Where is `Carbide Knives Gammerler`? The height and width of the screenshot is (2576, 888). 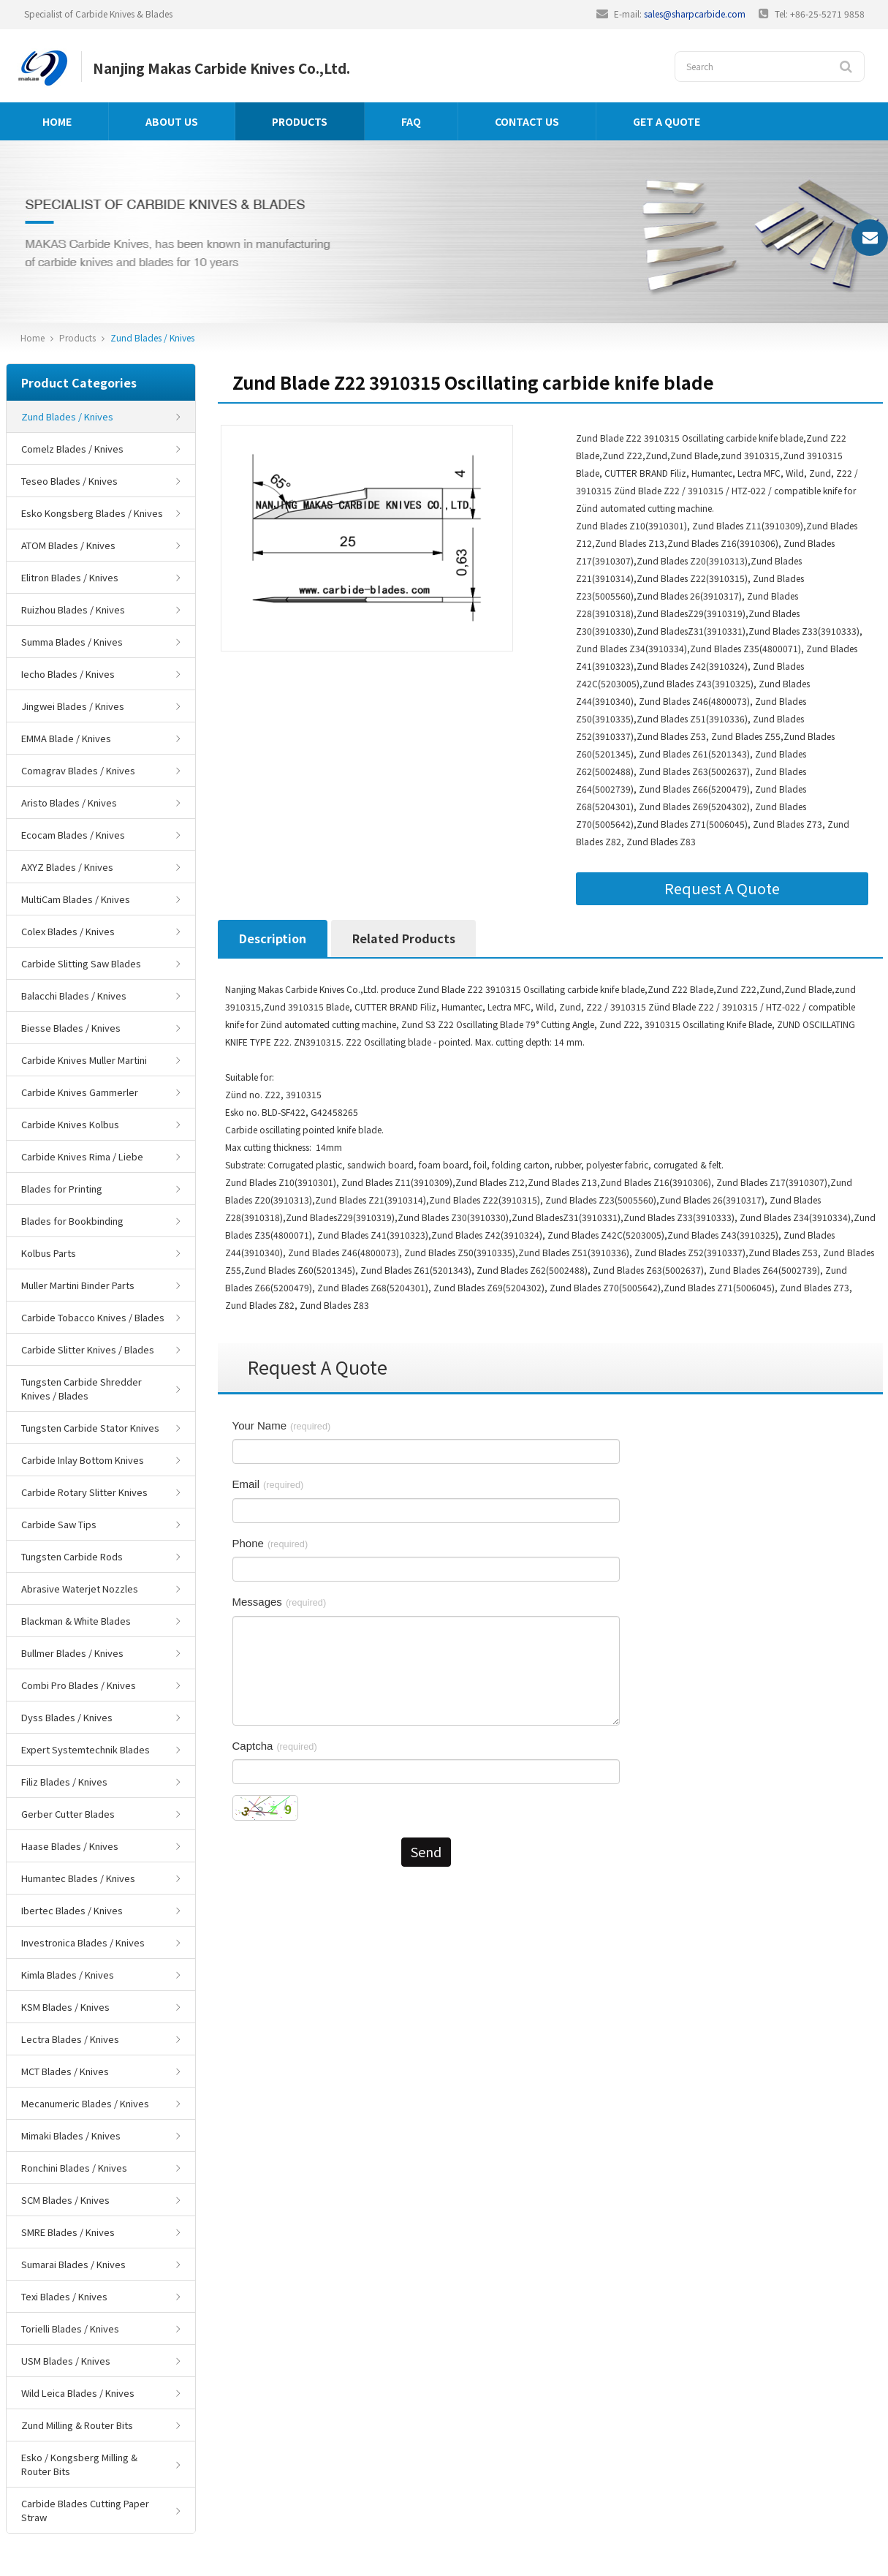 Carbide Knives Gammerler is located at coordinates (79, 1092).